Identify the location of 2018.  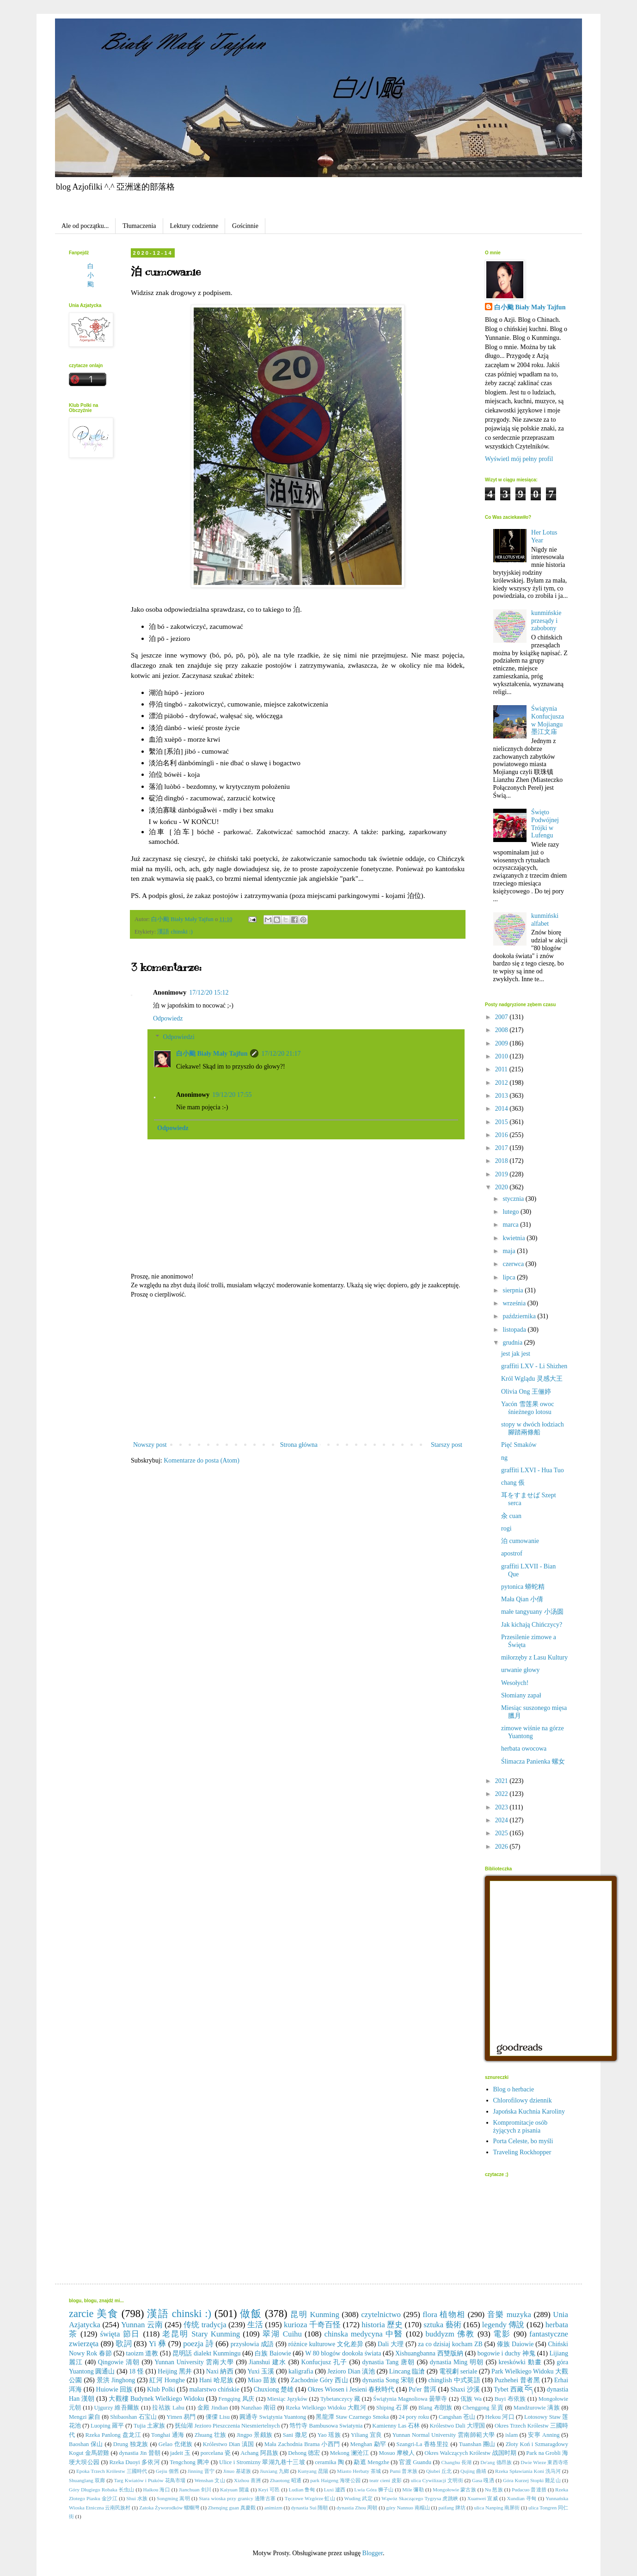
(502, 1160).